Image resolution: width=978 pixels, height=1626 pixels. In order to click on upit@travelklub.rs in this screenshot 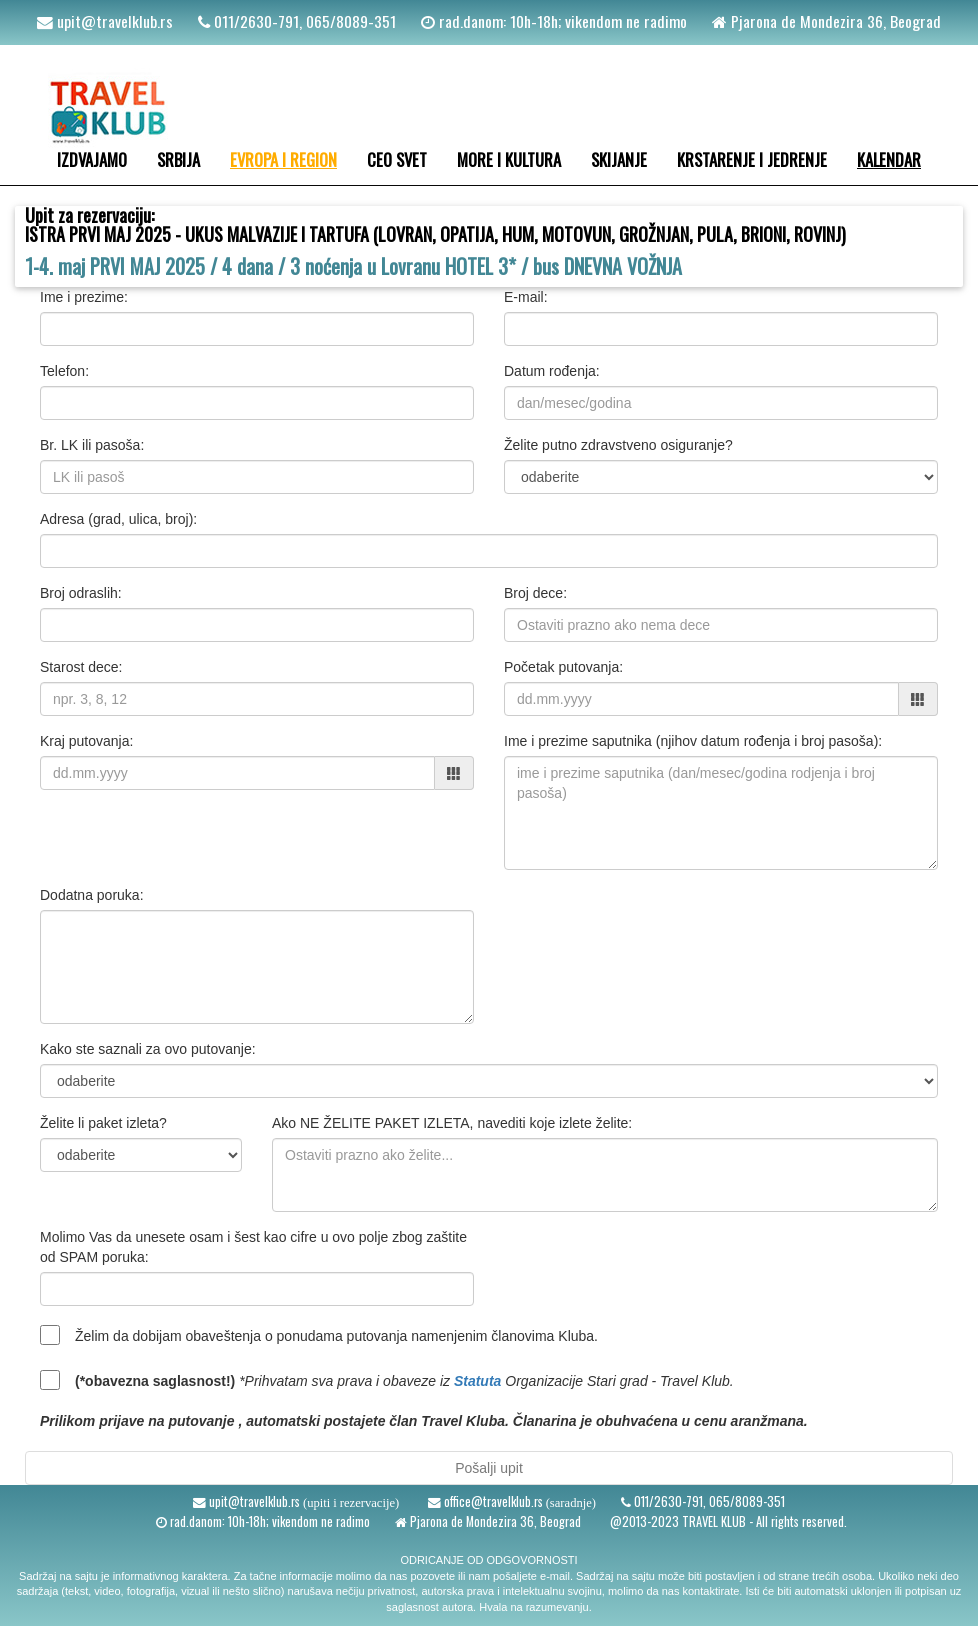, I will do `click(113, 21)`.